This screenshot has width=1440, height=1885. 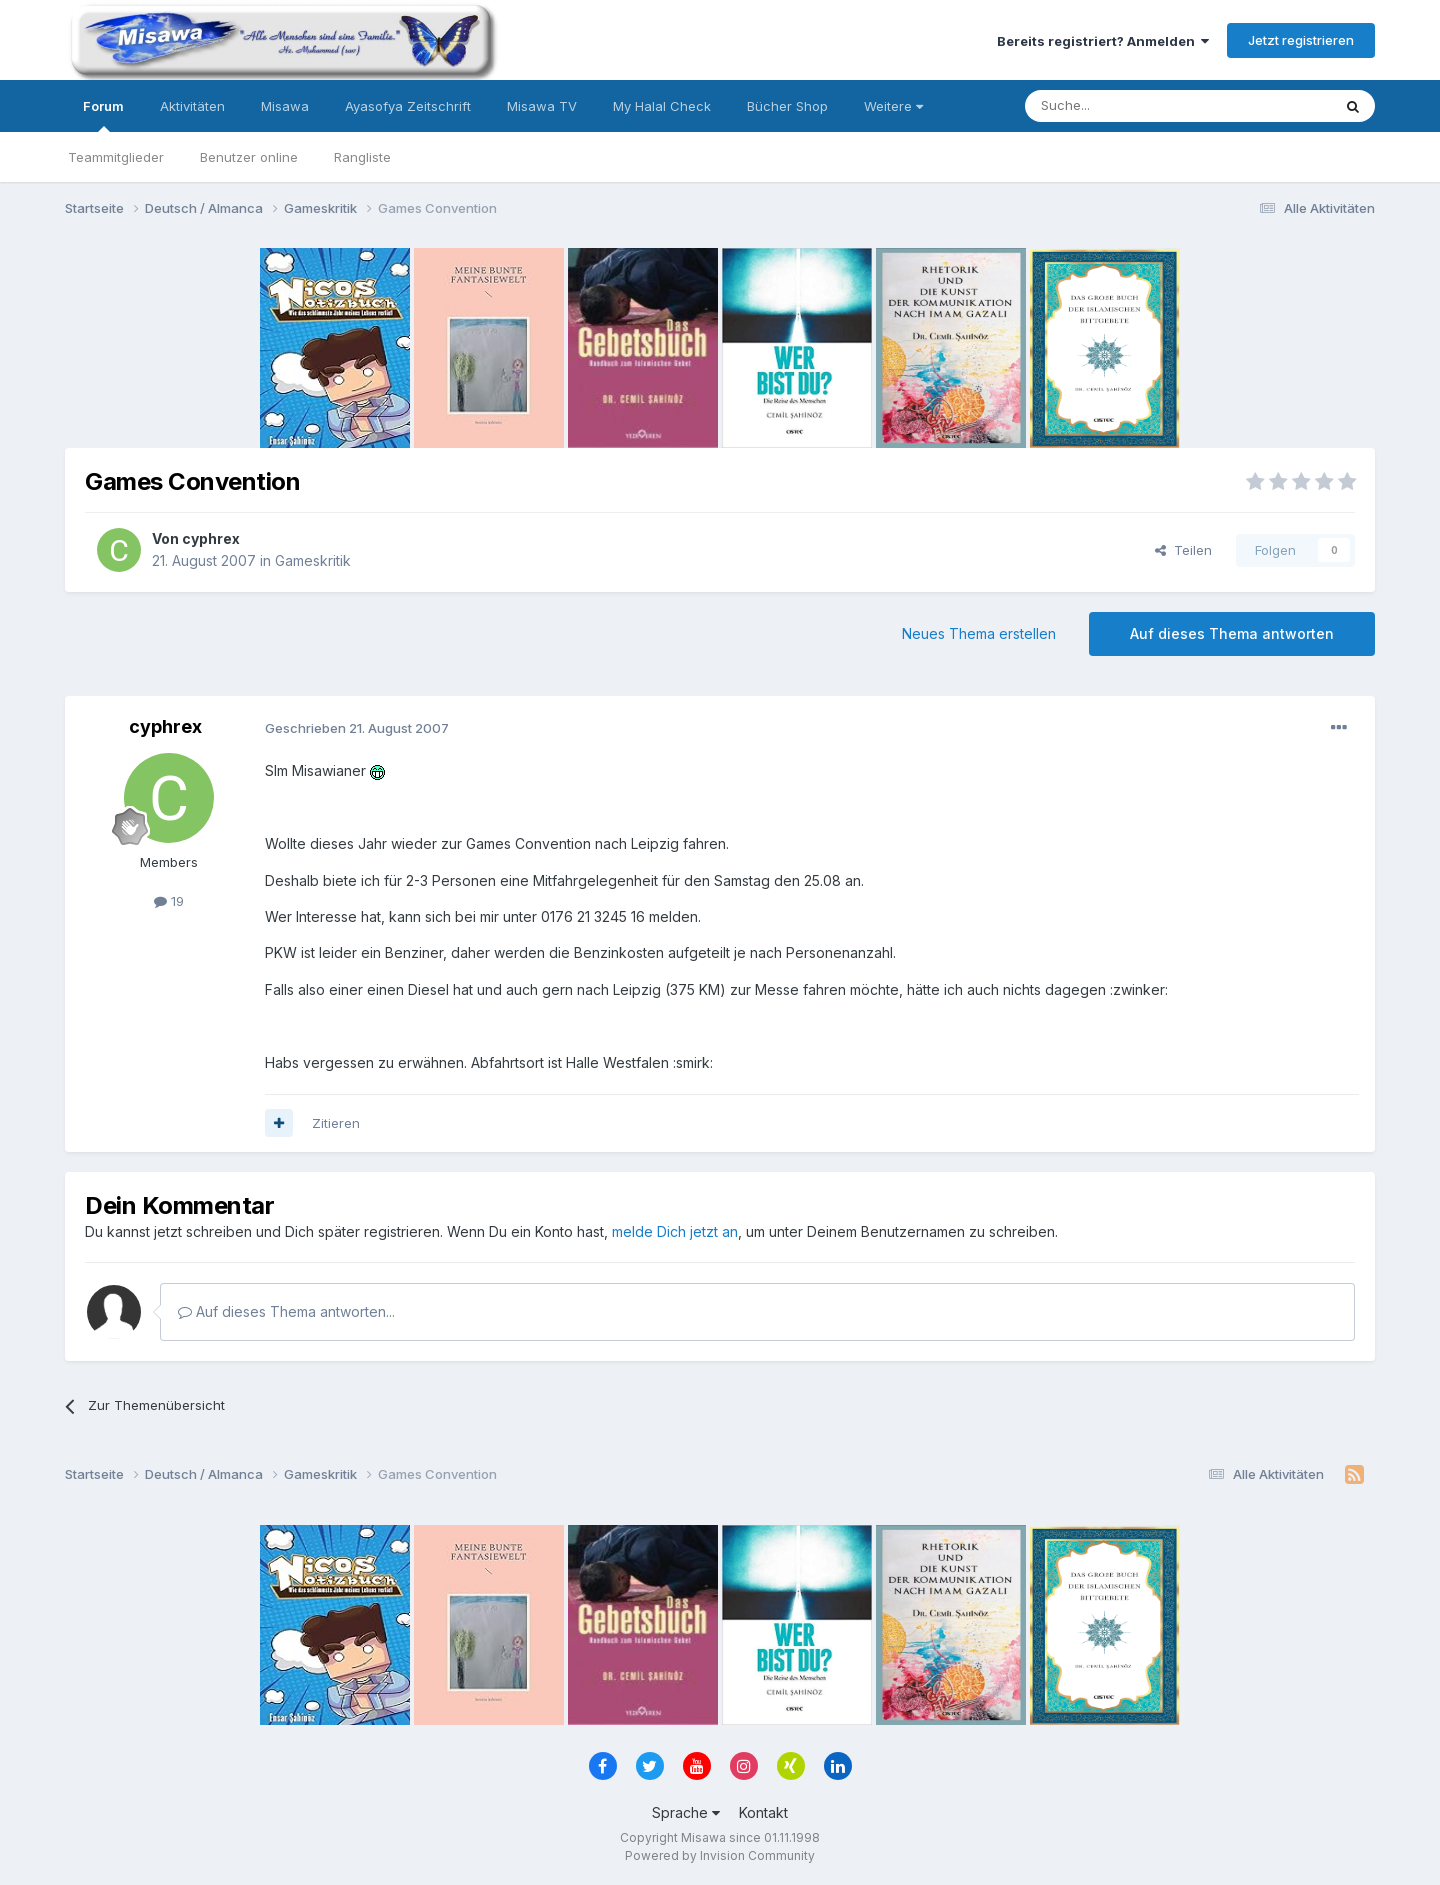 What do you see at coordinates (336, 1123) in the screenshot?
I see `Zitieren` at bounding box center [336, 1123].